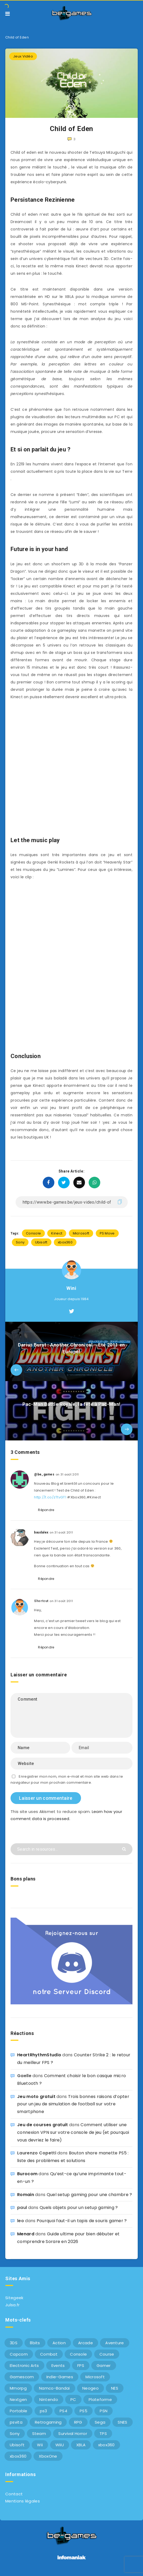 This screenshot has height=2576, width=143. I want to click on baudalex, so click(41, 1532).